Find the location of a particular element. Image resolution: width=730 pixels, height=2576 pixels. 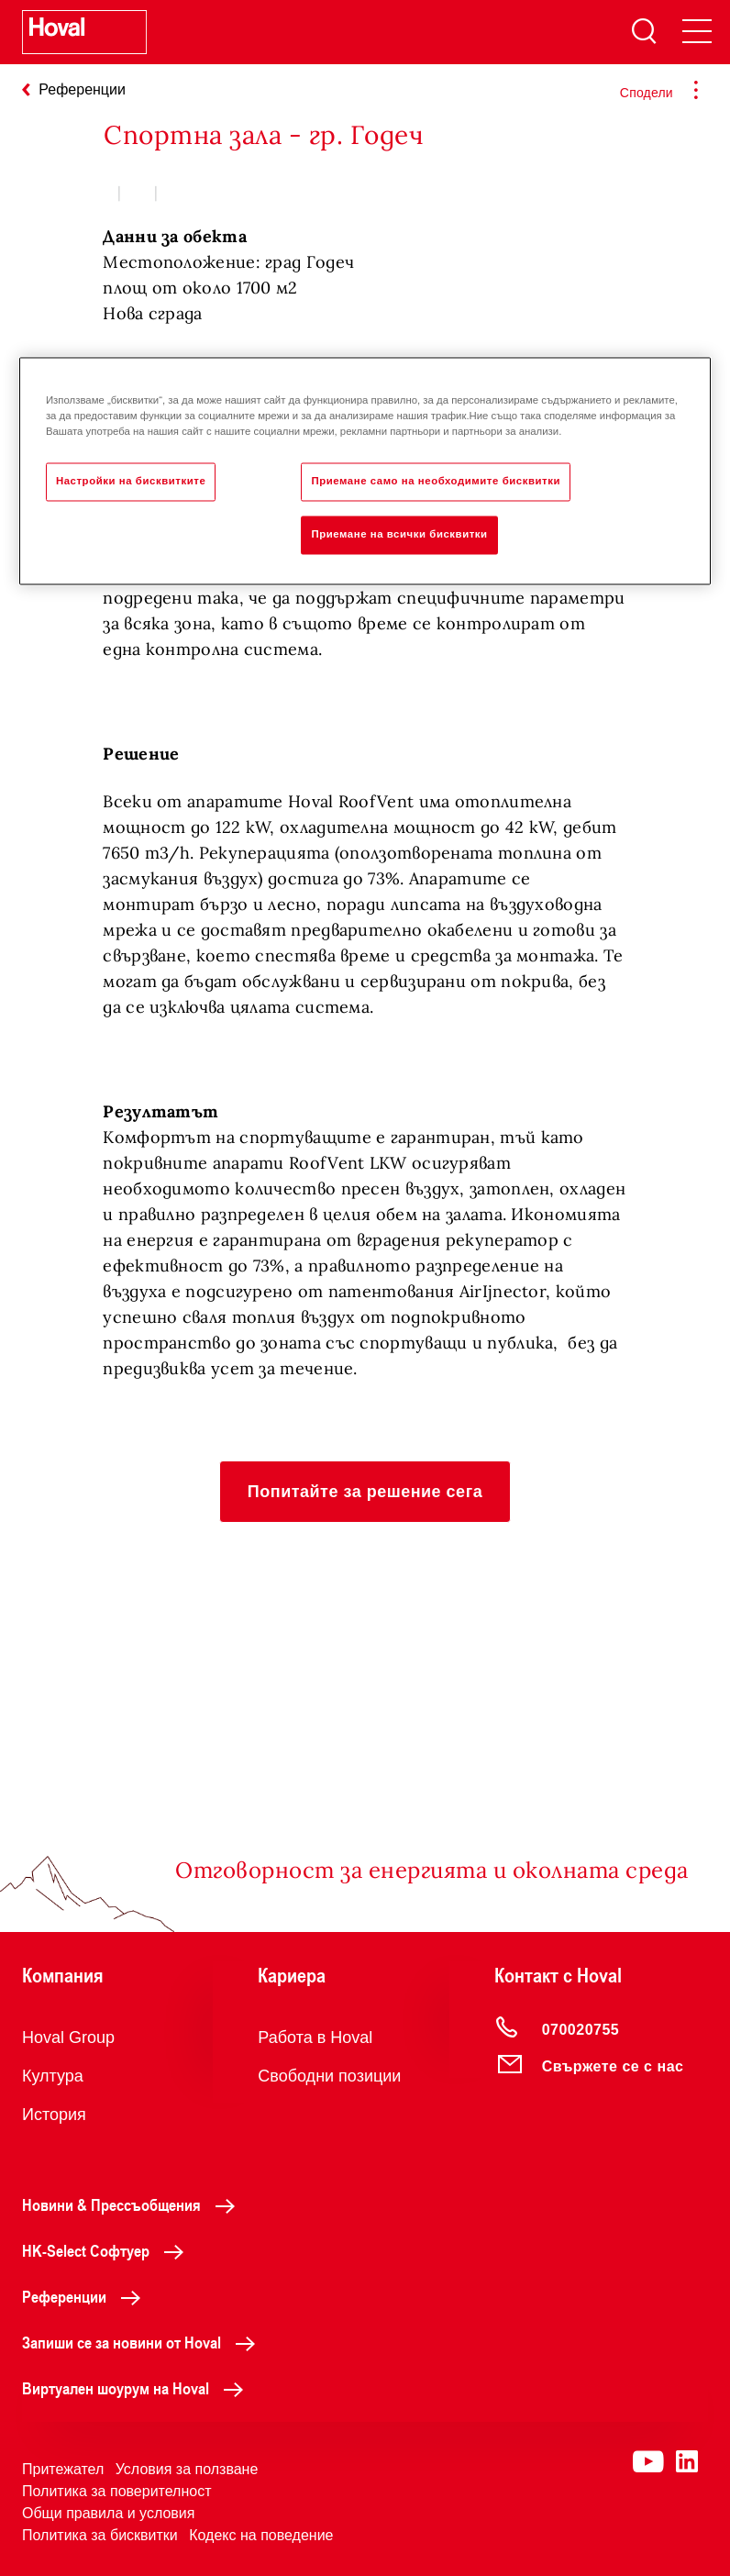

Политика за поверителност is located at coordinates (117, 2491).